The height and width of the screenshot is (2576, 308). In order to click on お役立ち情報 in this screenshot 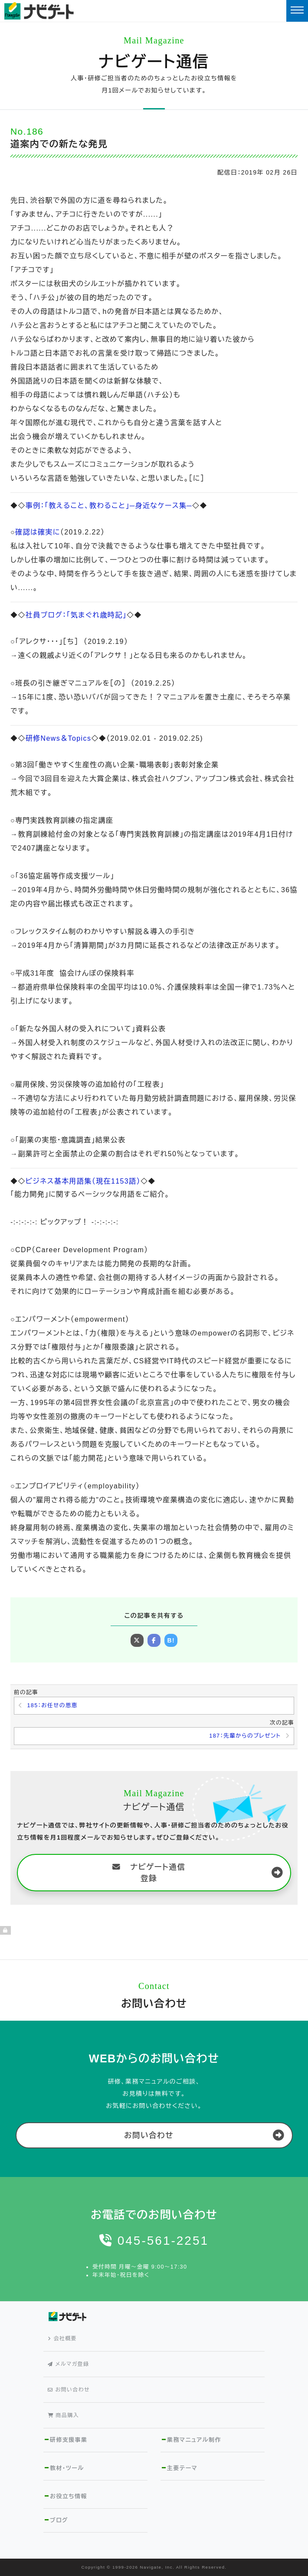, I will do `click(68, 2496)`.